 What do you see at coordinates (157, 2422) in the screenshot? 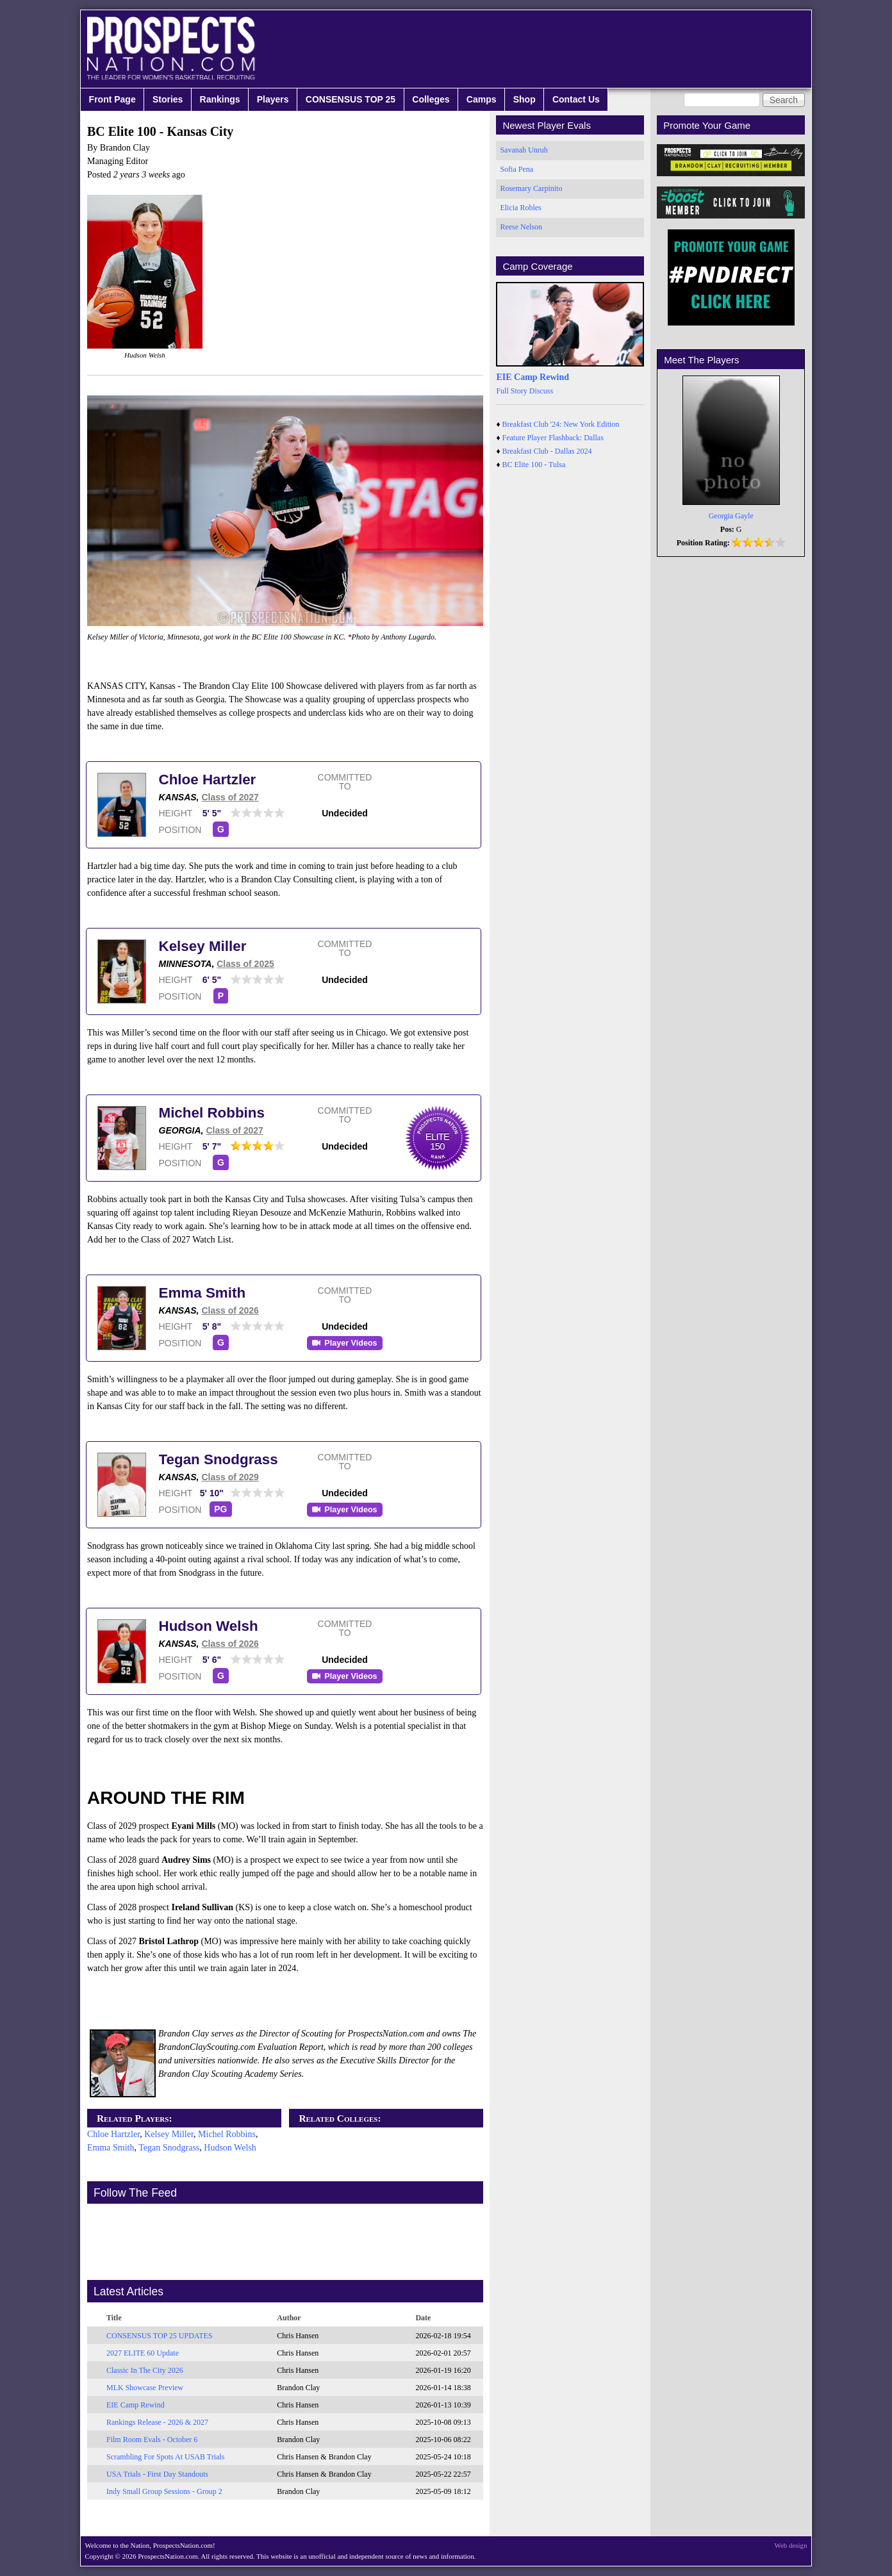
I see `Rankings Release - 2026 & 2027` at bounding box center [157, 2422].